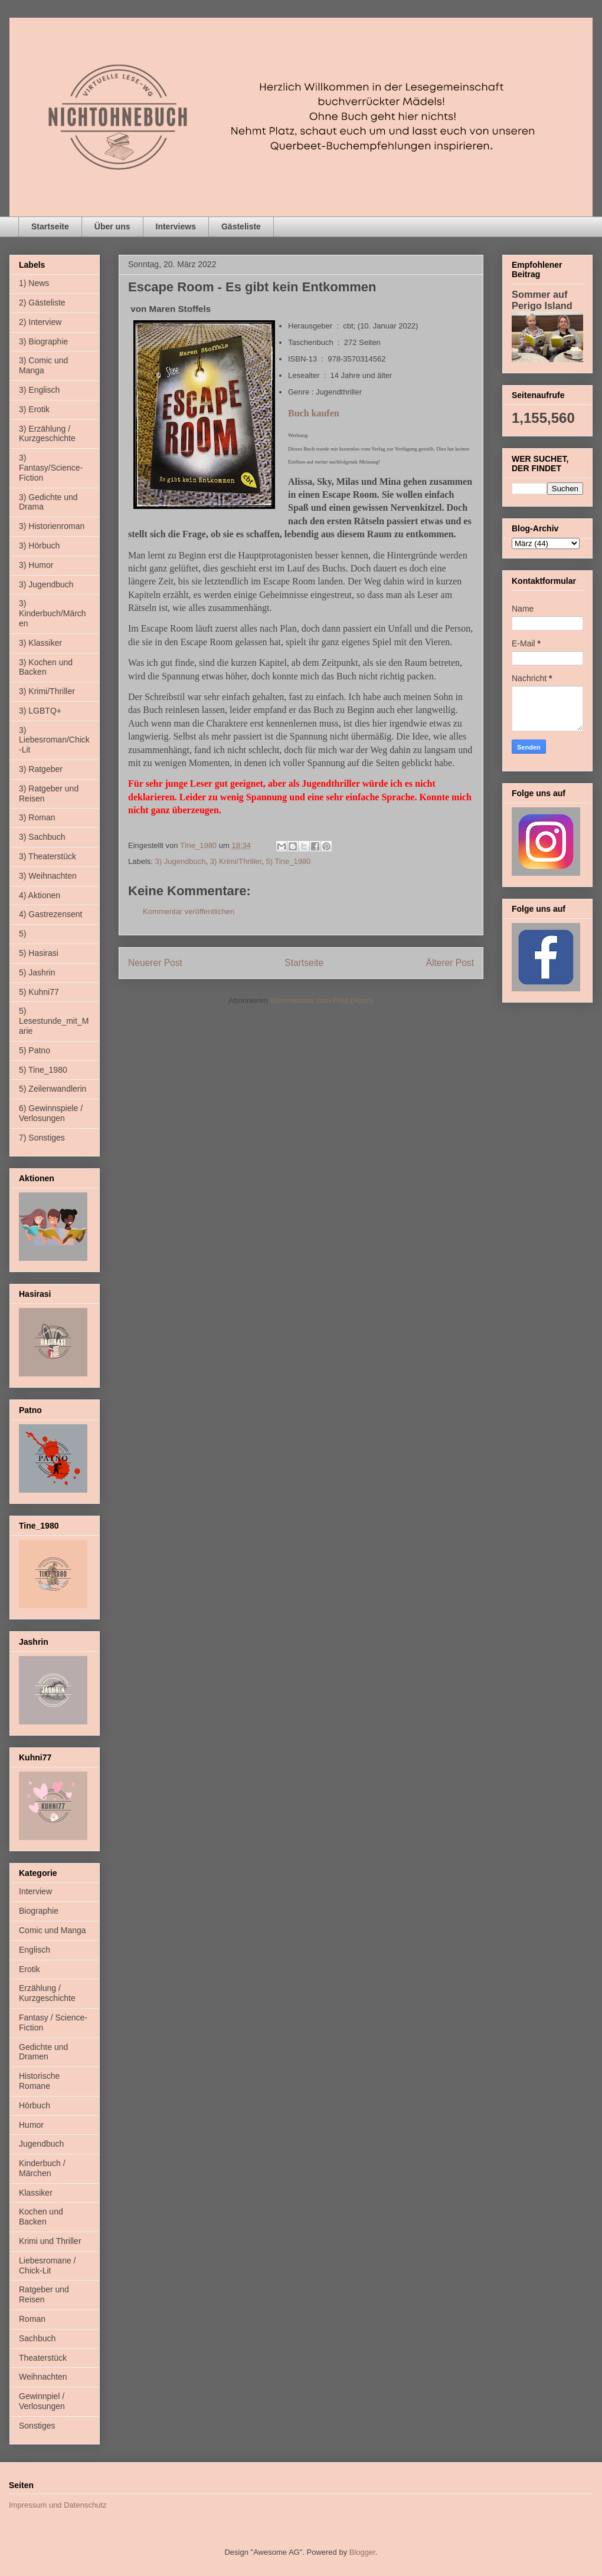 The height and width of the screenshot is (2576, 602). What do you see at coordinates (235, 861) in the screenshot?
I see `3) Krimi/Thriller` at bounding box center [235, 861].